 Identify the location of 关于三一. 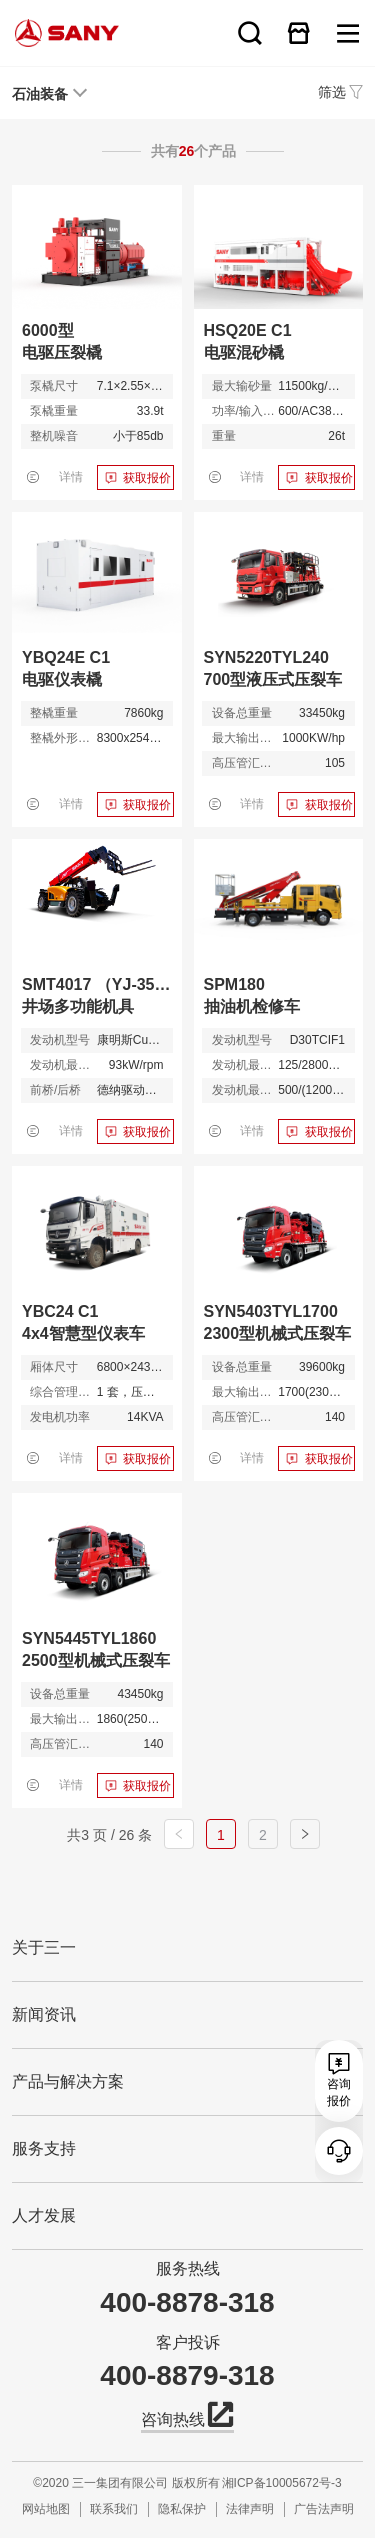
(44, 1947).